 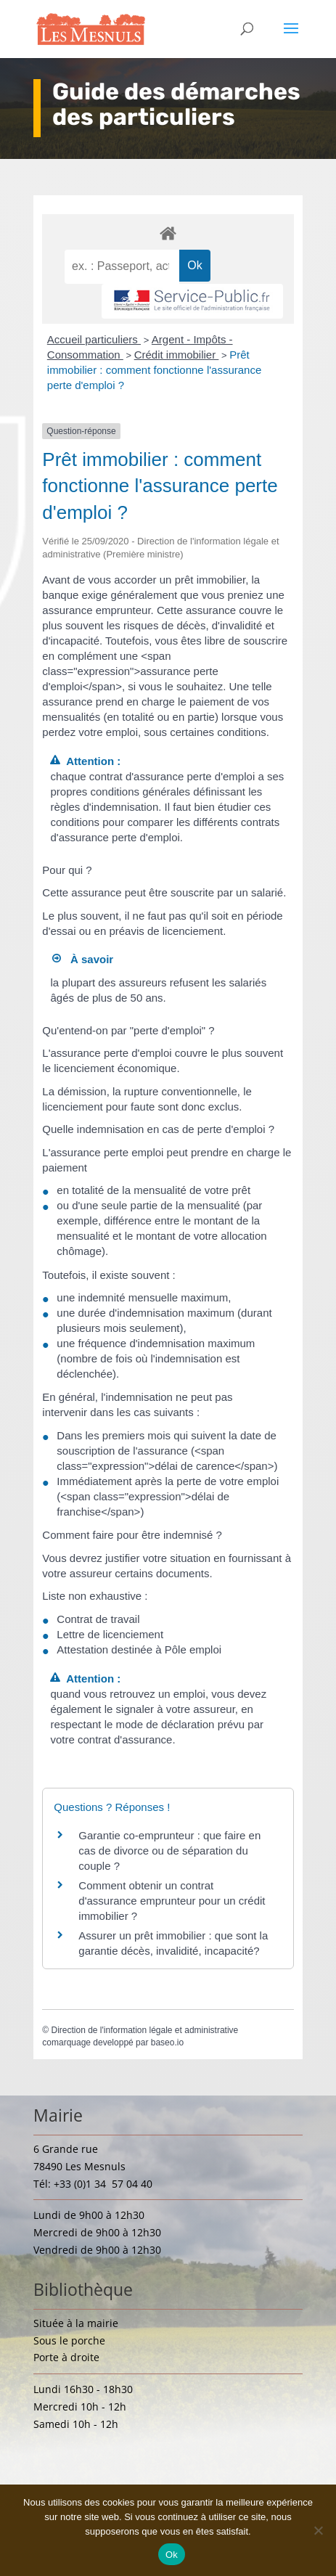 What do you see at coordinates (94, 339) in the screenshot?
I see `Accueil particuliers` at bounding box center [94, 339].